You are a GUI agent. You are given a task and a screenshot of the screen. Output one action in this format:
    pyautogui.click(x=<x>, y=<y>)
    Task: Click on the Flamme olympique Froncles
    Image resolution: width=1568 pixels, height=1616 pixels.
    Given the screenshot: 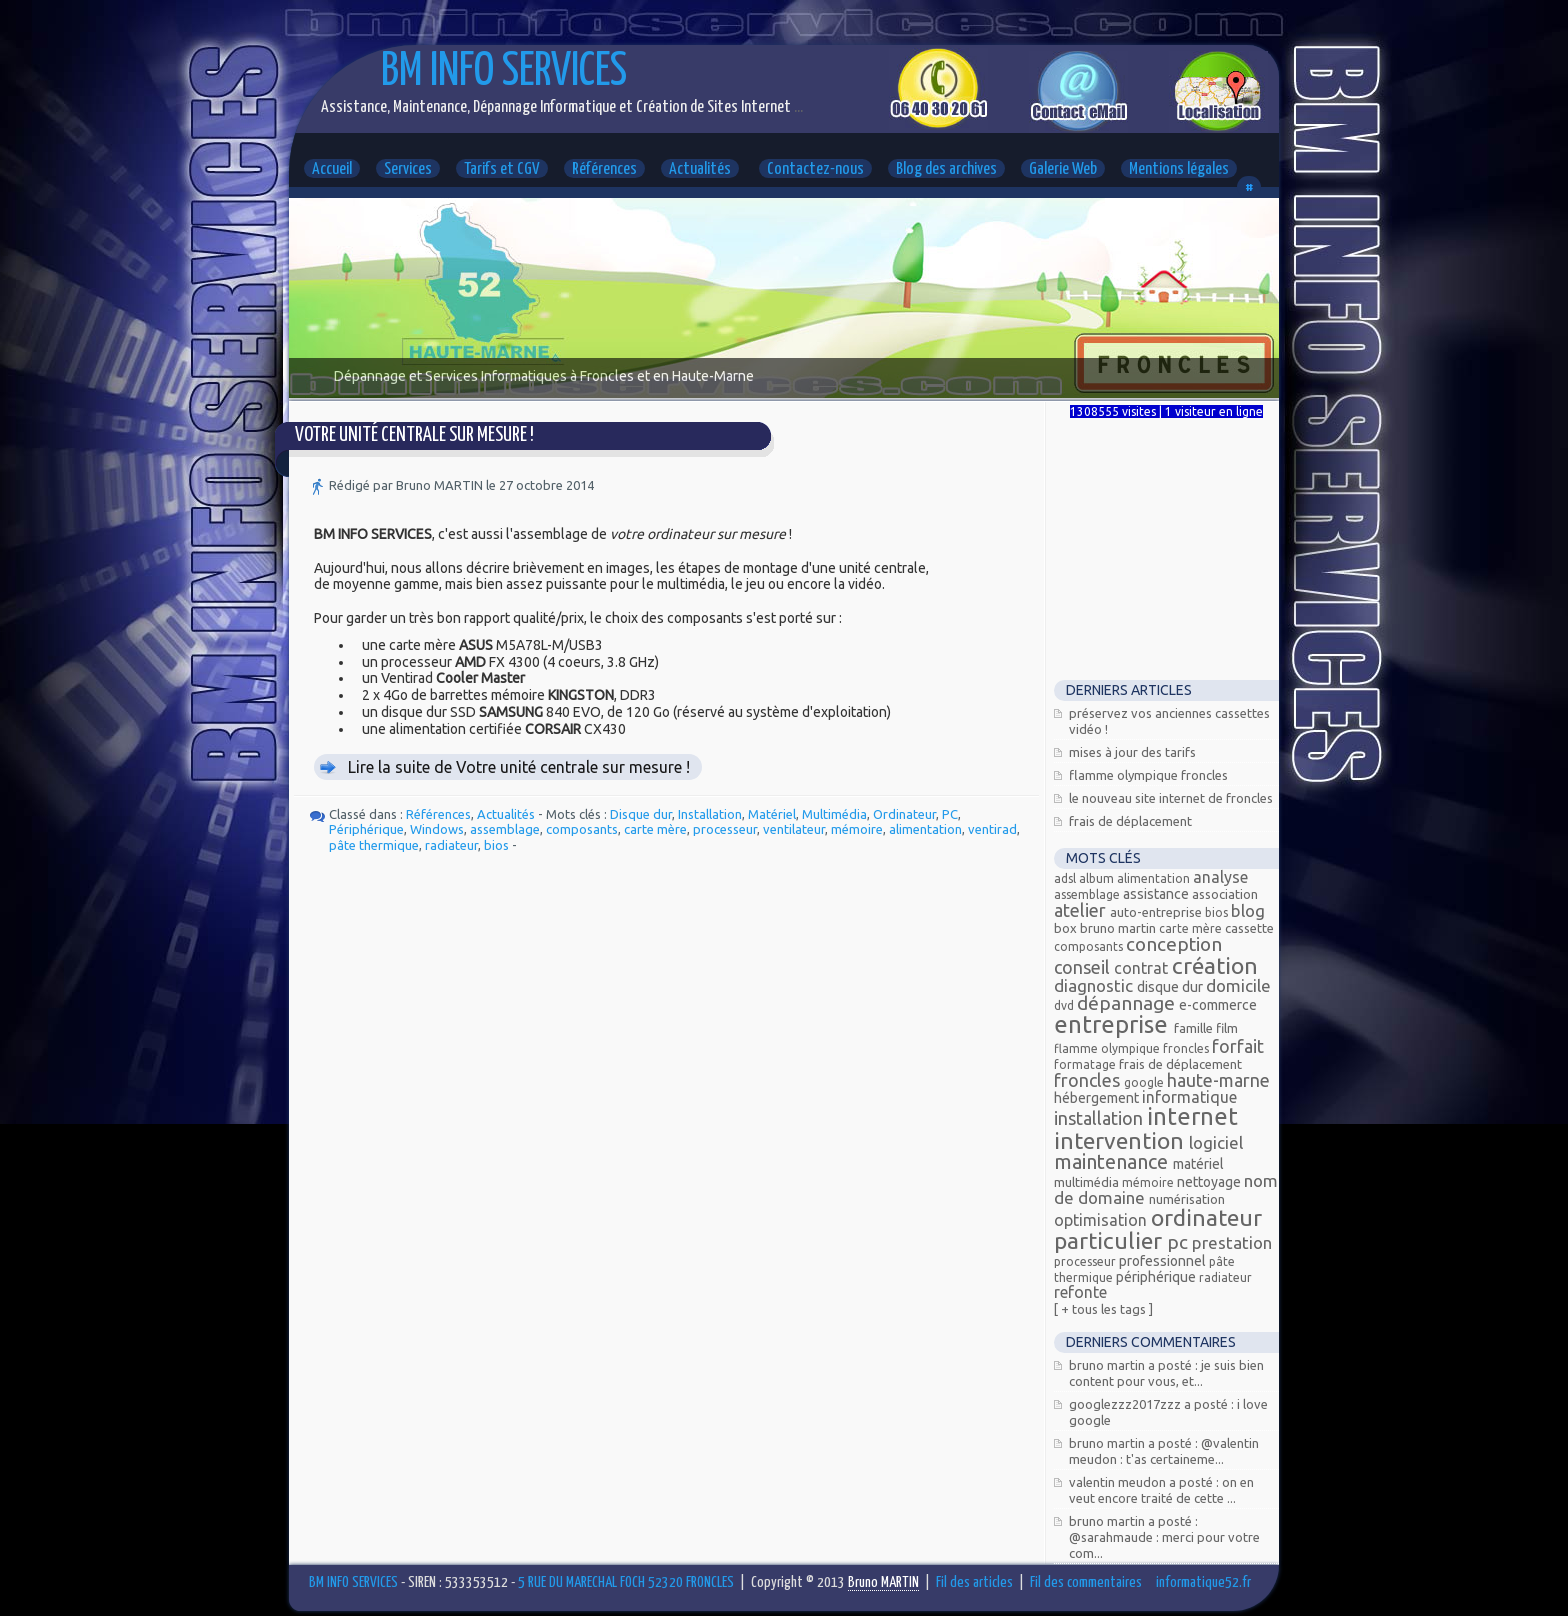 What is the action you would take?
    pyautogui.click(x=1133, y=1048)
    